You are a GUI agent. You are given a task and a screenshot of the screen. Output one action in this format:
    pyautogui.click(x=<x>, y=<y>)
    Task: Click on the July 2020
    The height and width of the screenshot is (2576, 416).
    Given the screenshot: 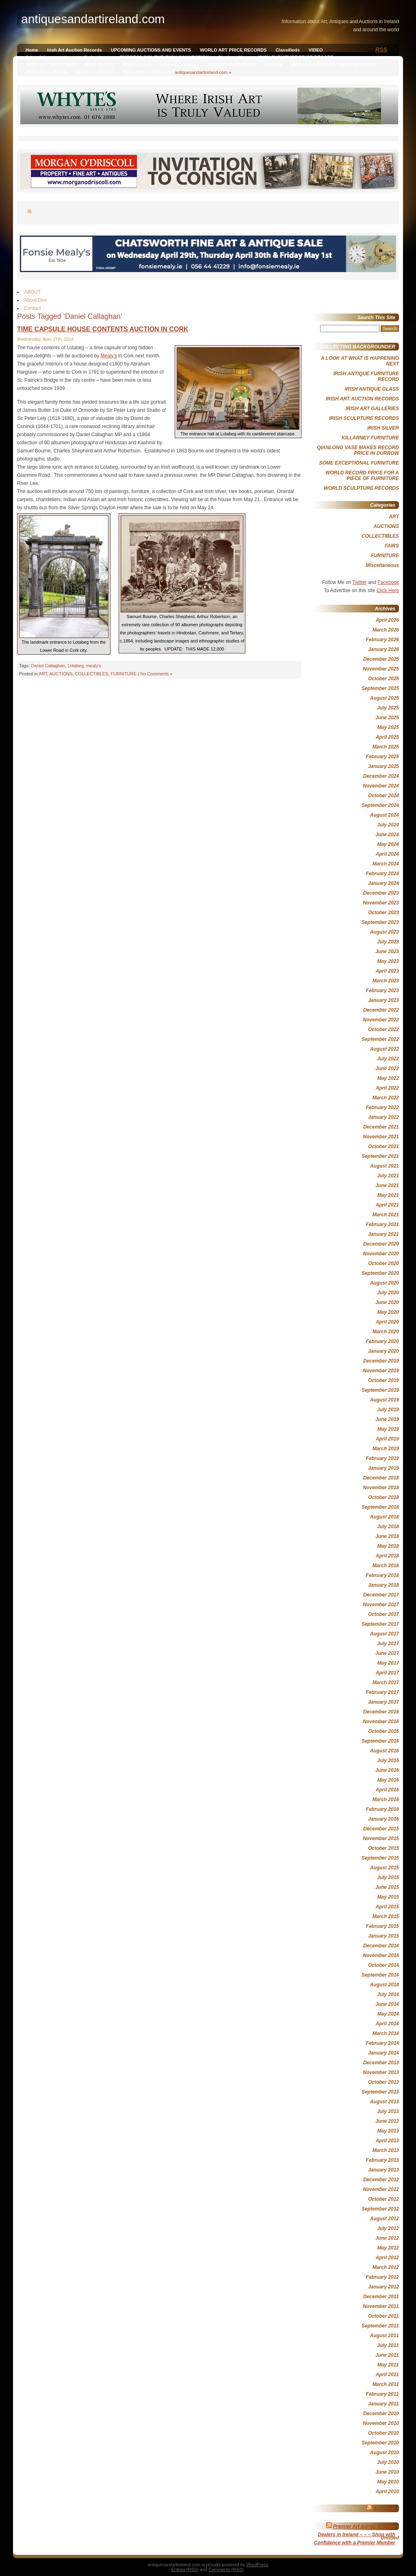 What is the action you would take?
    pyautogui.click(x=388, y=1293)
    